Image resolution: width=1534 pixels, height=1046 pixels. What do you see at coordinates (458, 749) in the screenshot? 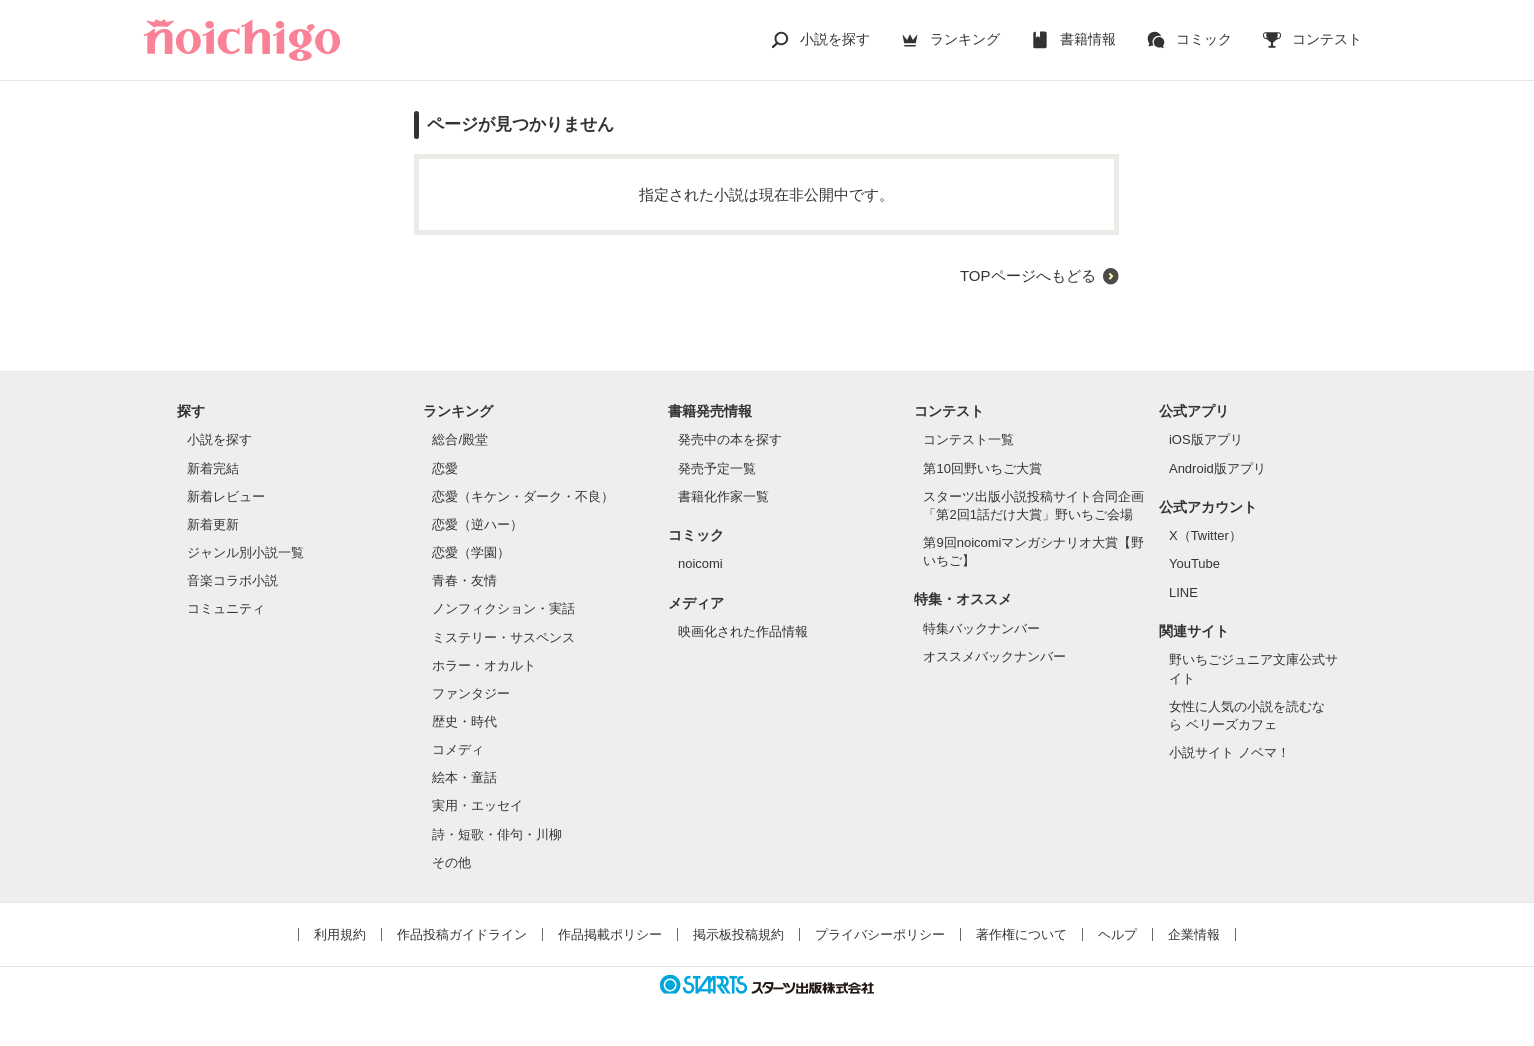
I see `コメディ` at bounding box center [458, 749].